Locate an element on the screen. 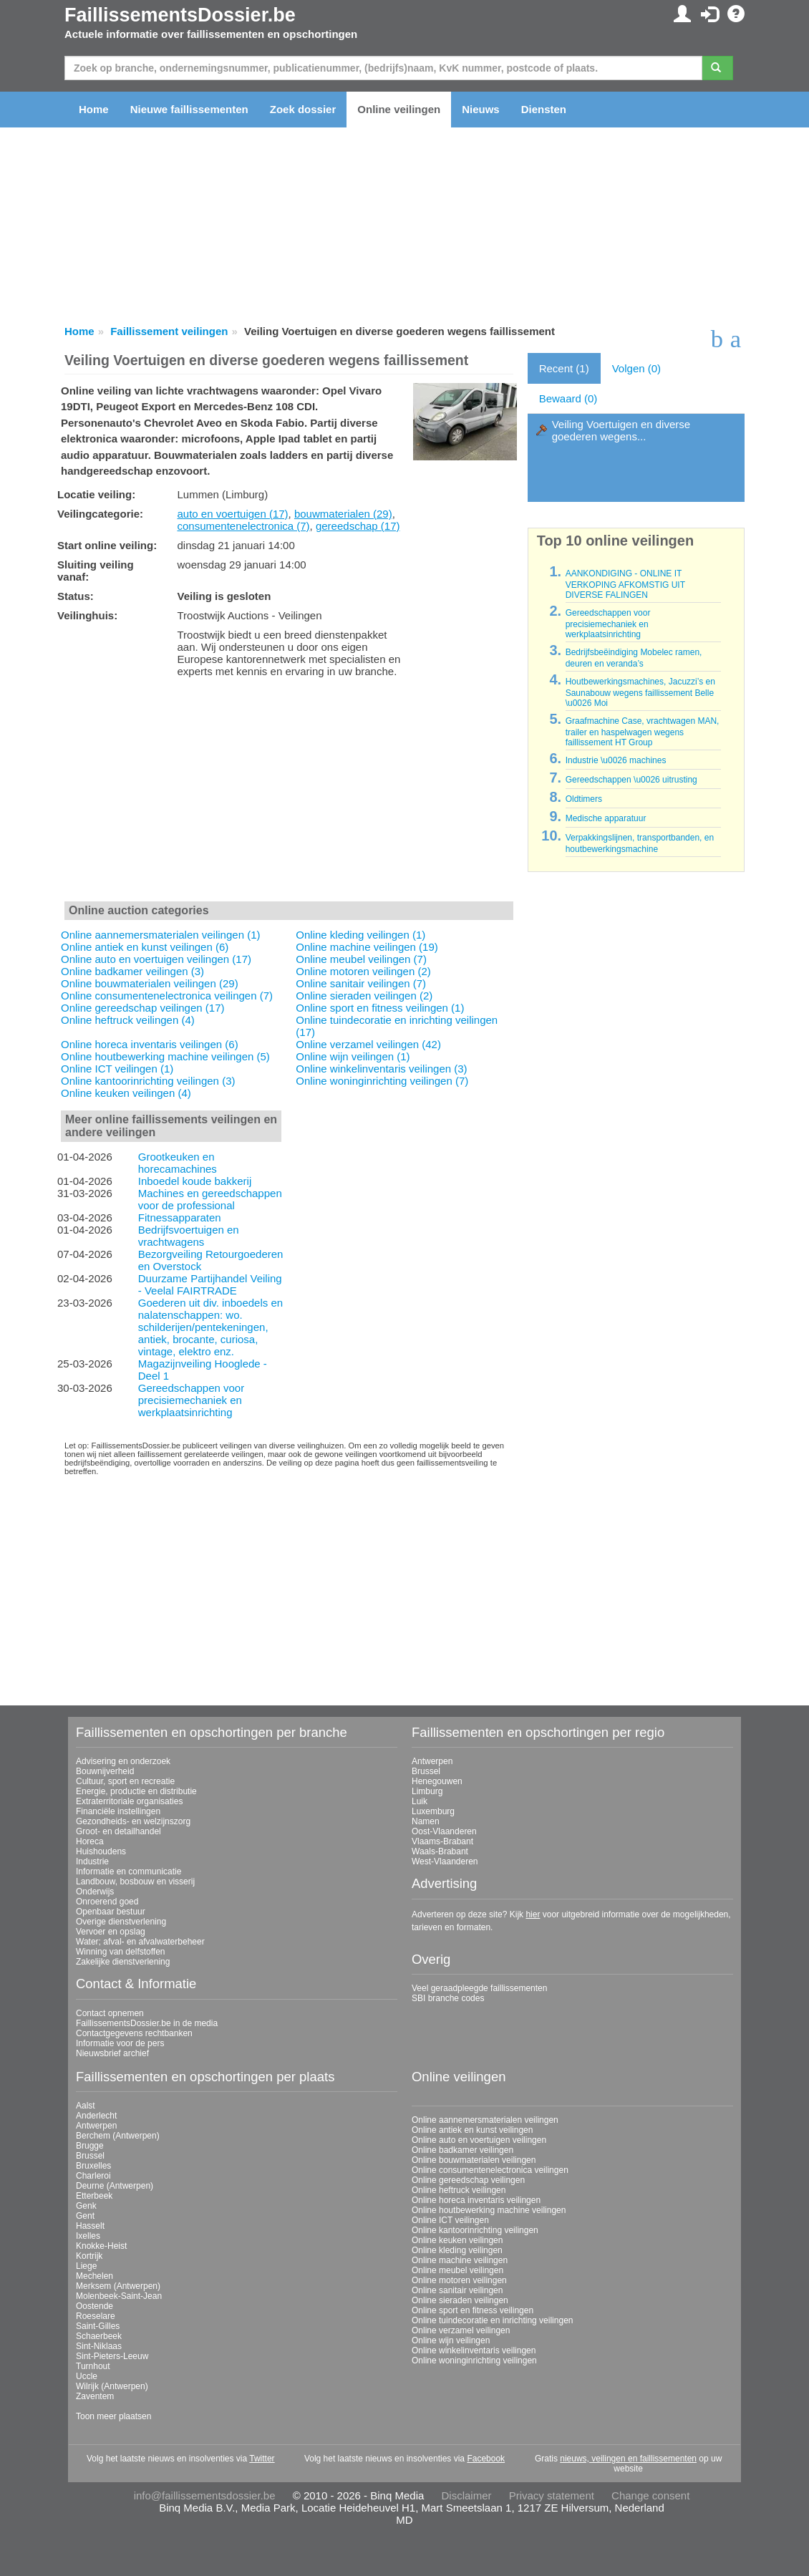 The height and width of the screenshot is (2576, 809). Inboedel koude bakkerij is located at coordinates (194, 1181).